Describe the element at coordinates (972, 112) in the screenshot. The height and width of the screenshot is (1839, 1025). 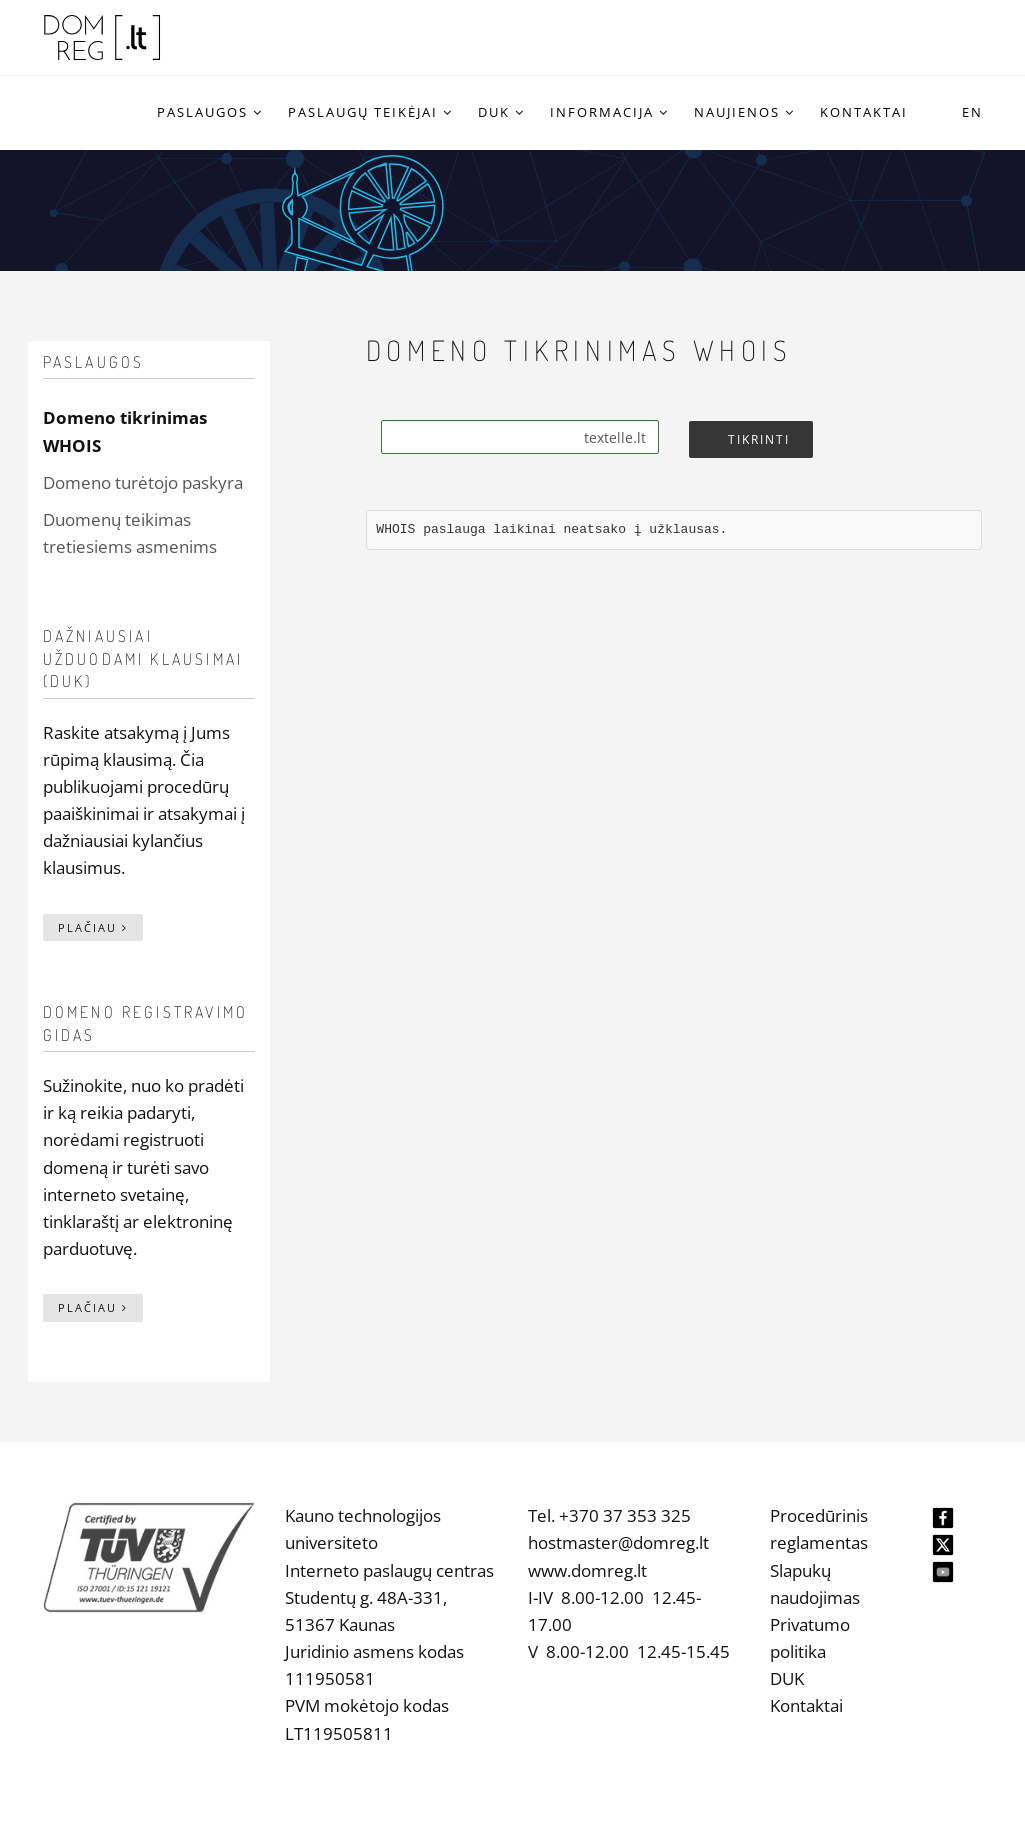
I see `EN` at that location.